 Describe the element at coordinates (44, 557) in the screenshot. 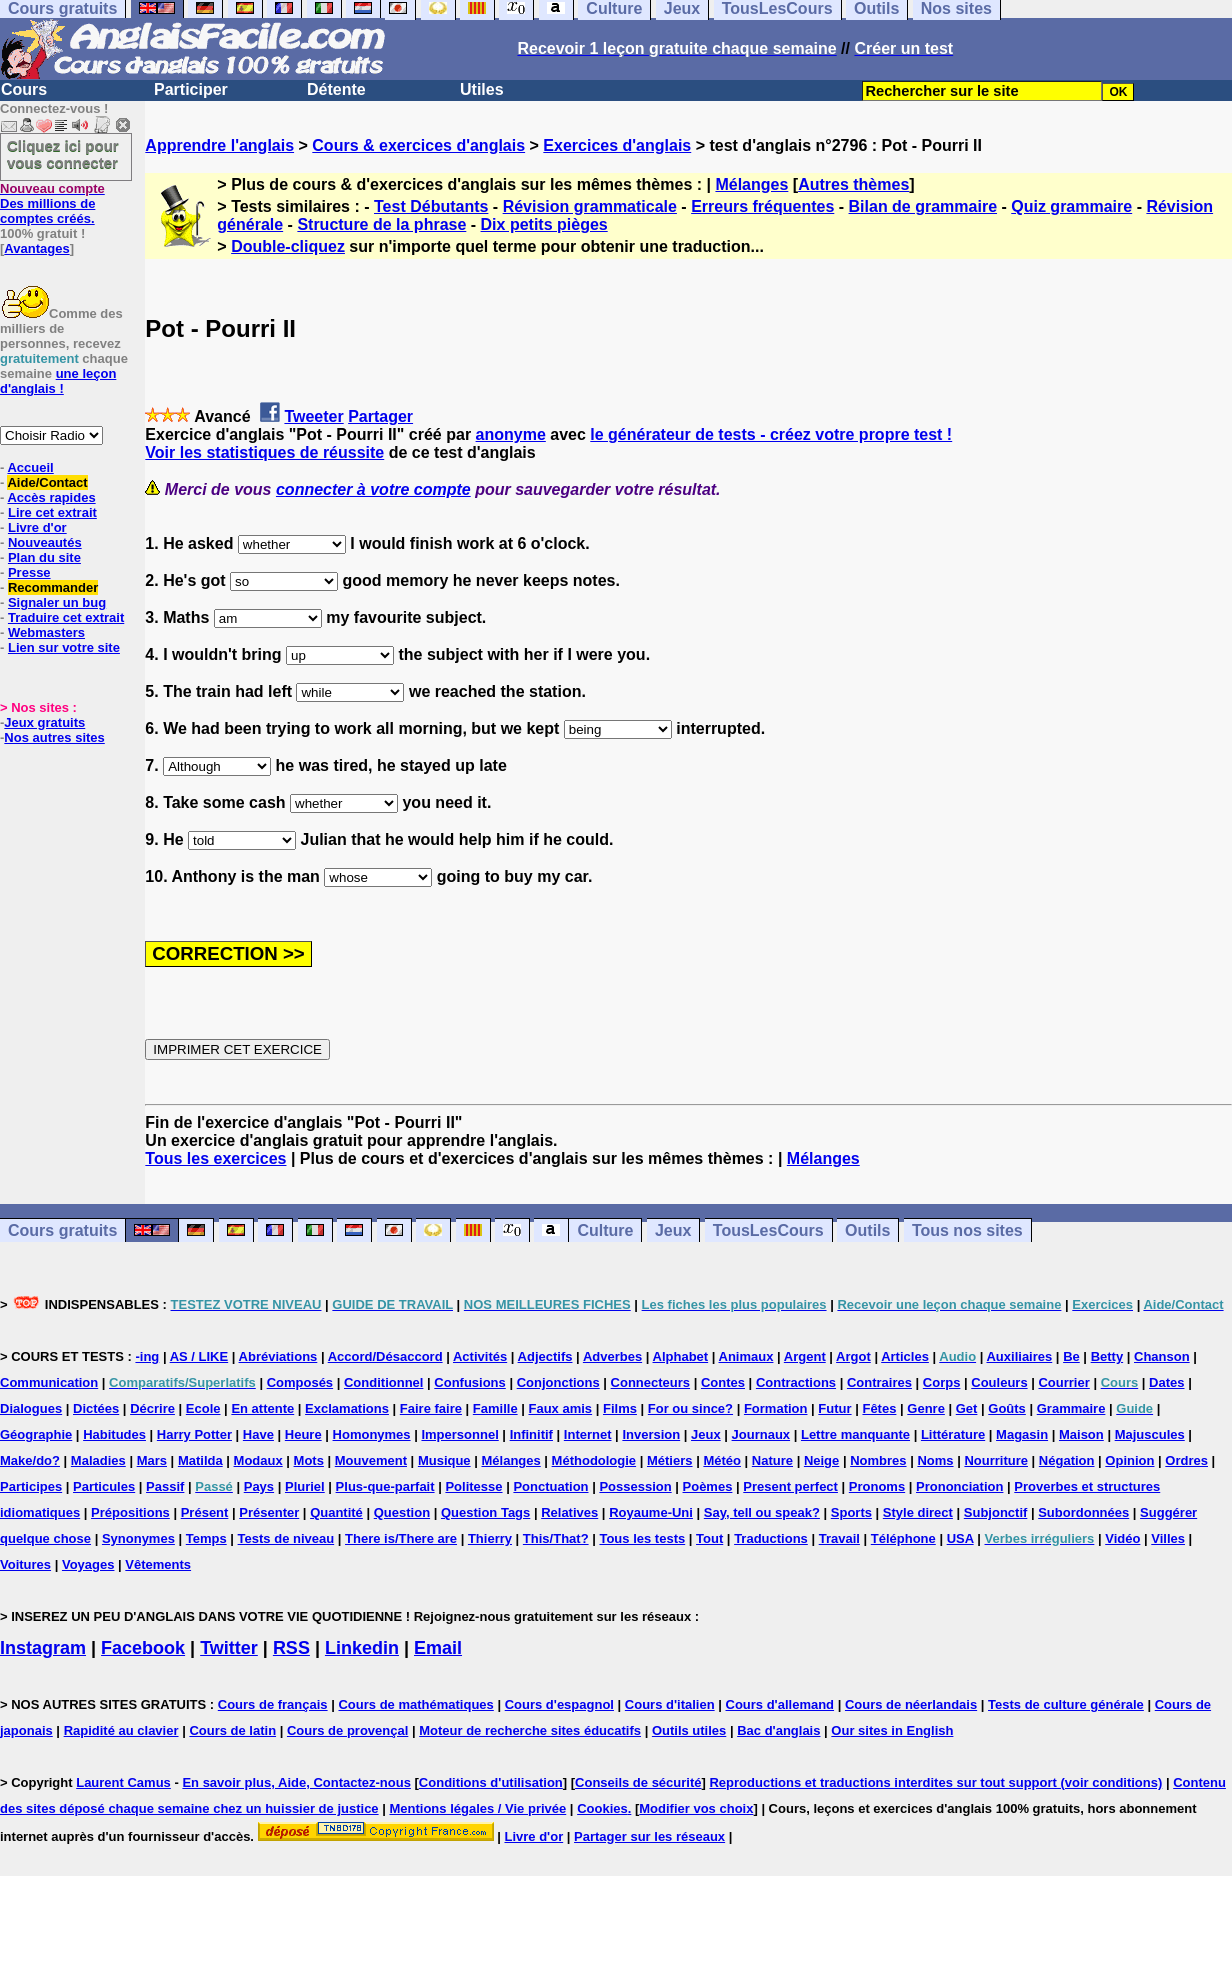

I see `Plan du site` at that location.